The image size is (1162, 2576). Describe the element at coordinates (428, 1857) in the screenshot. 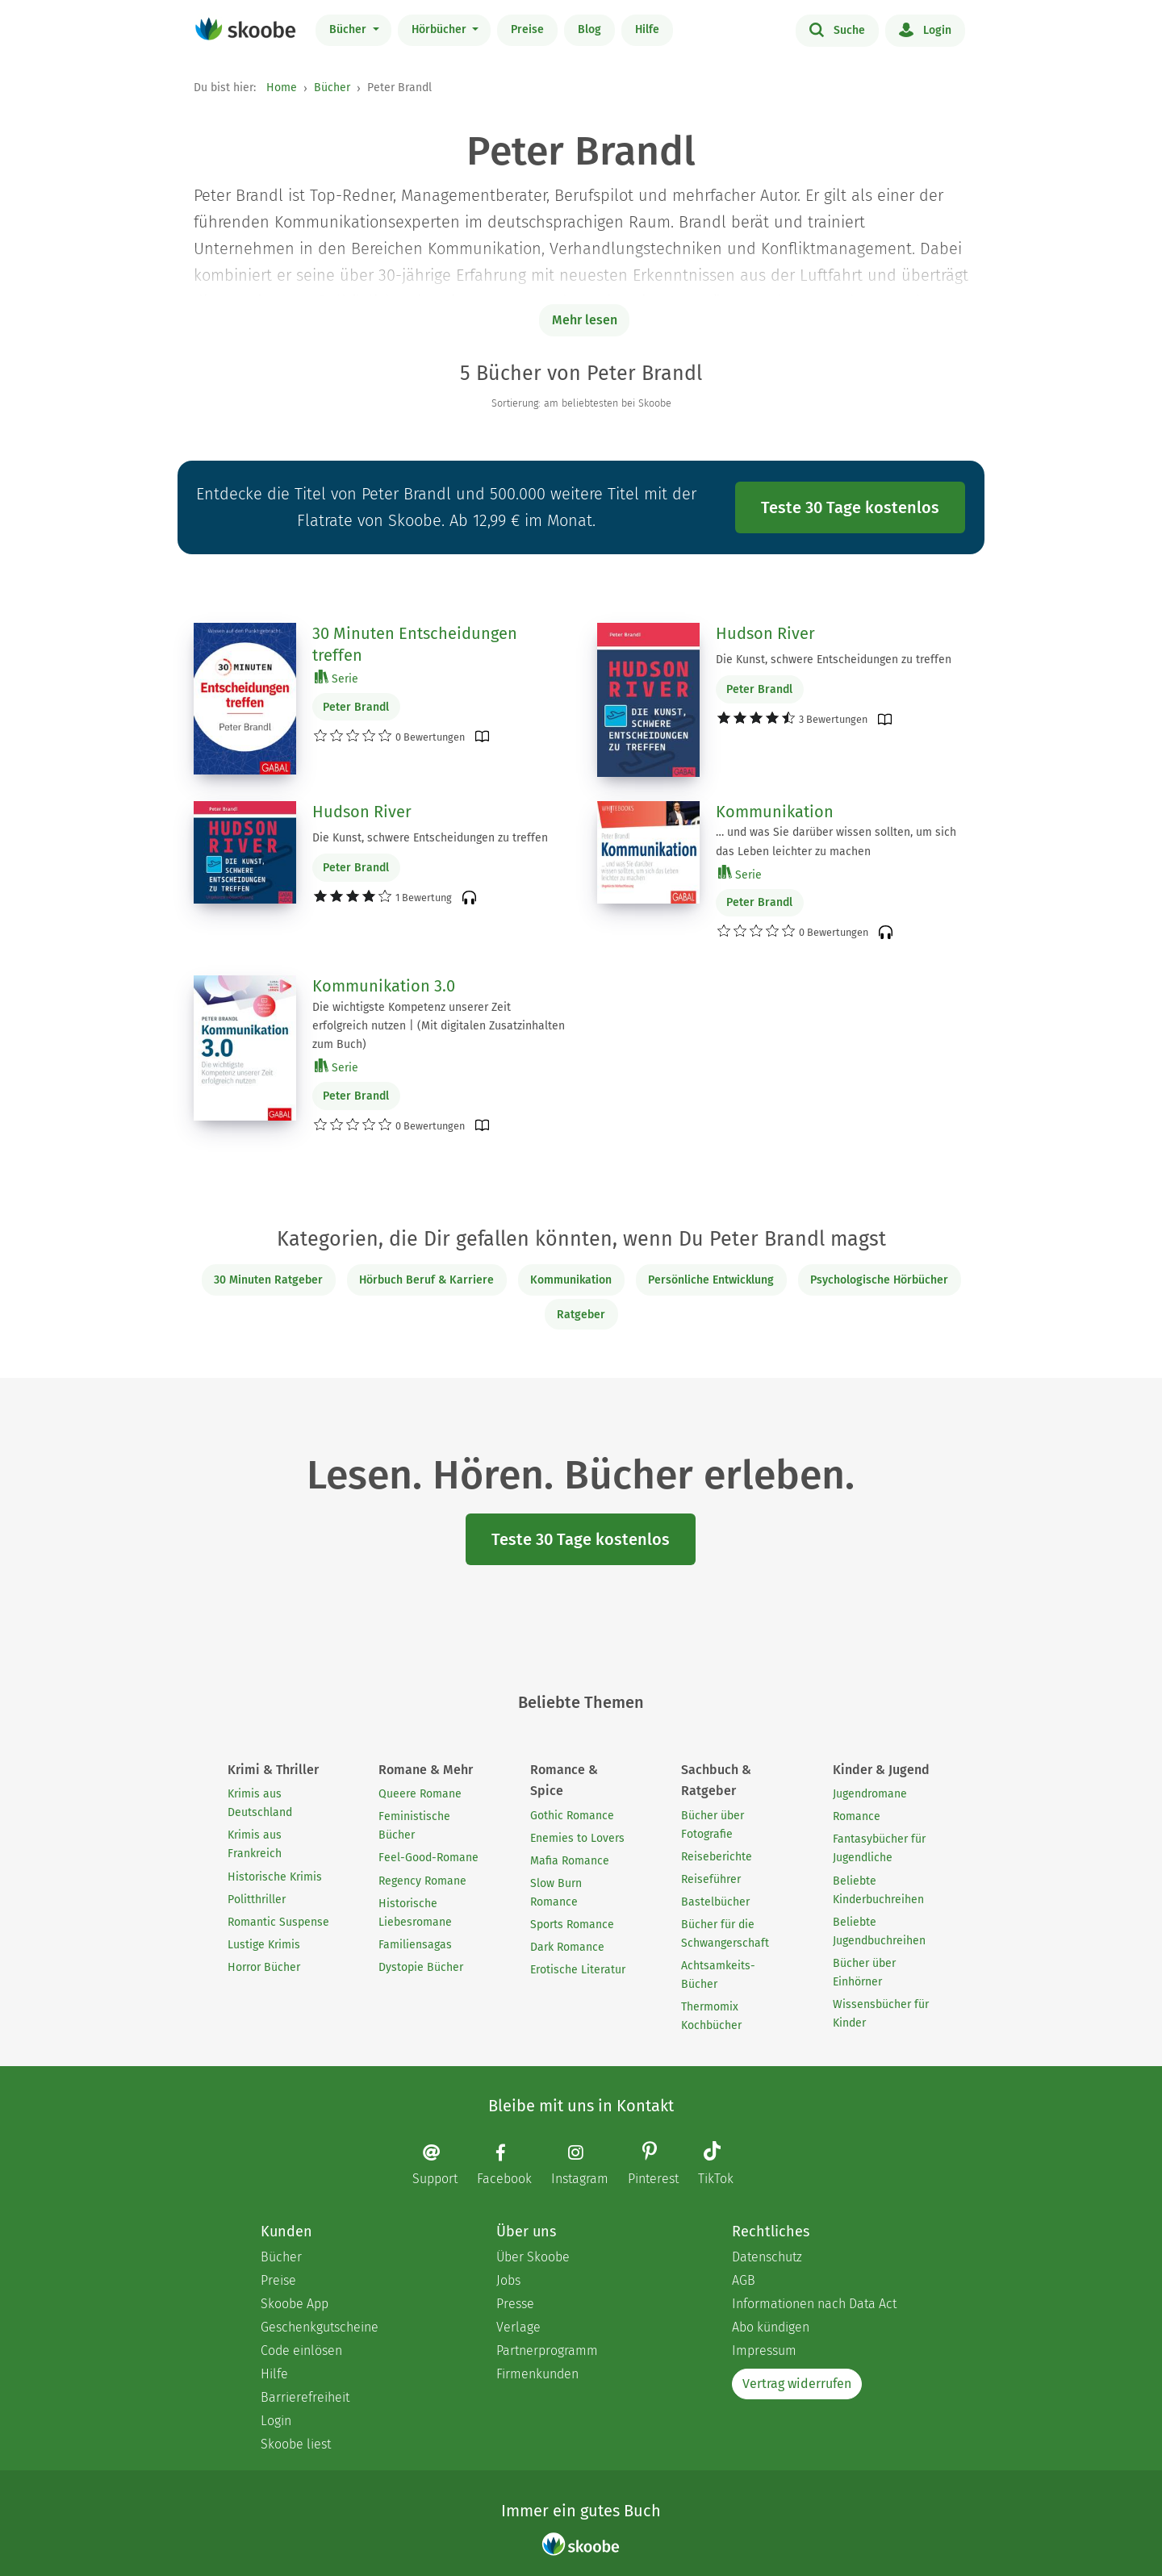

I see `Feel-Good-Romane` at that location.